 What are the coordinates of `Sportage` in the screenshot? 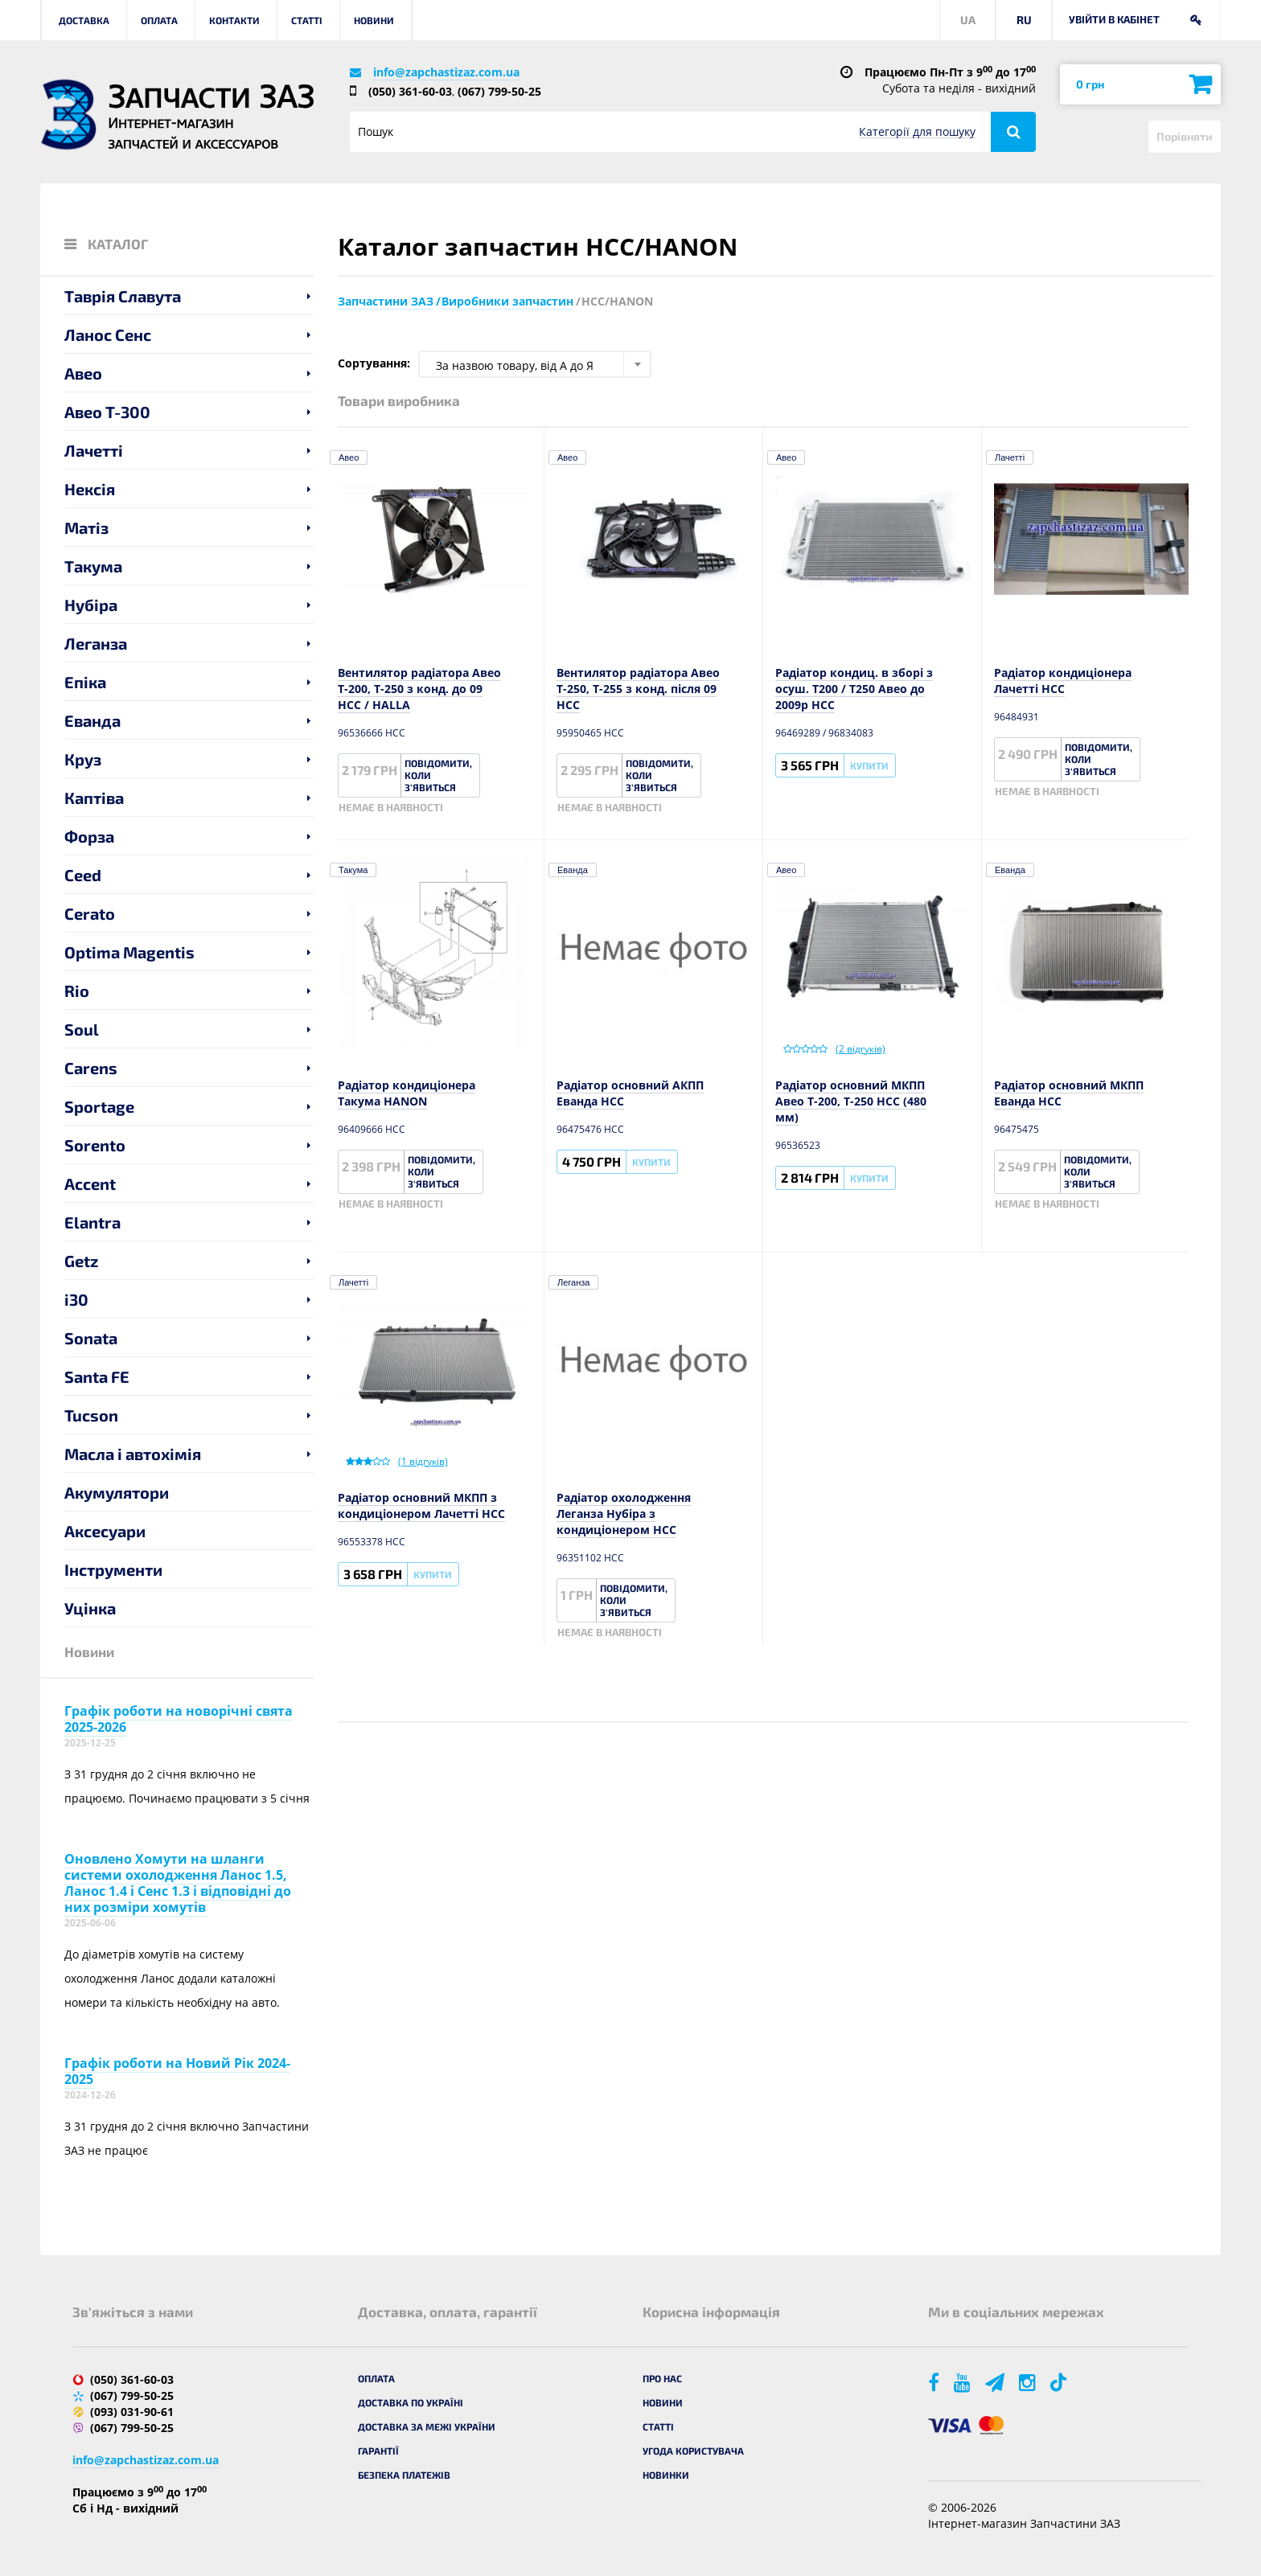 It's located at (99, 1106).